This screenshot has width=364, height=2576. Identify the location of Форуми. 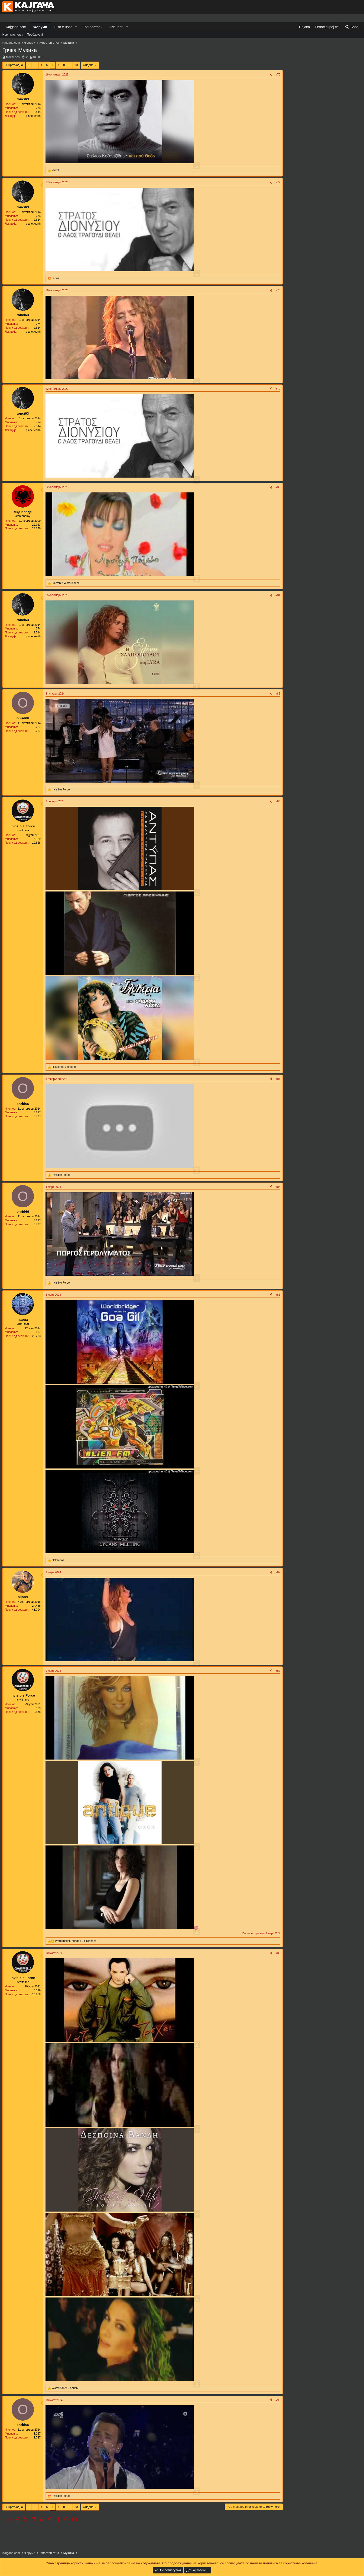
(40, 27).